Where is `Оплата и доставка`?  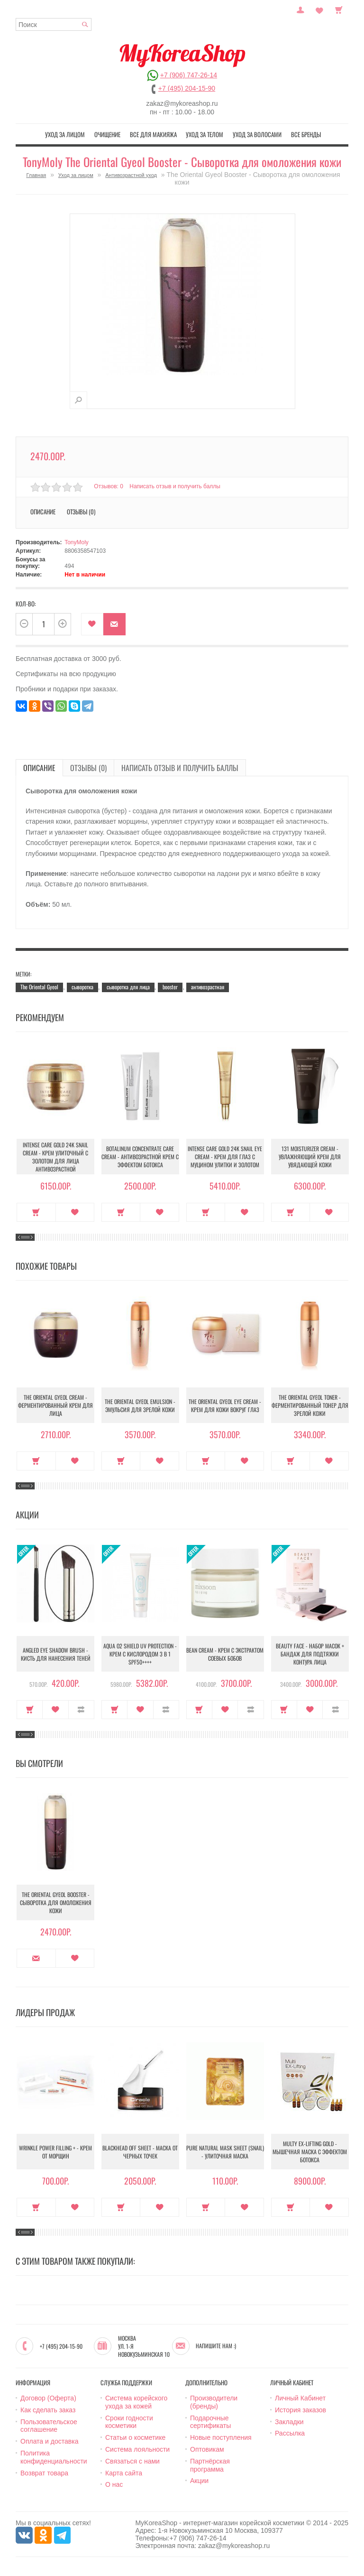 Оплата и доставка is located at coordinates (49, 2441).